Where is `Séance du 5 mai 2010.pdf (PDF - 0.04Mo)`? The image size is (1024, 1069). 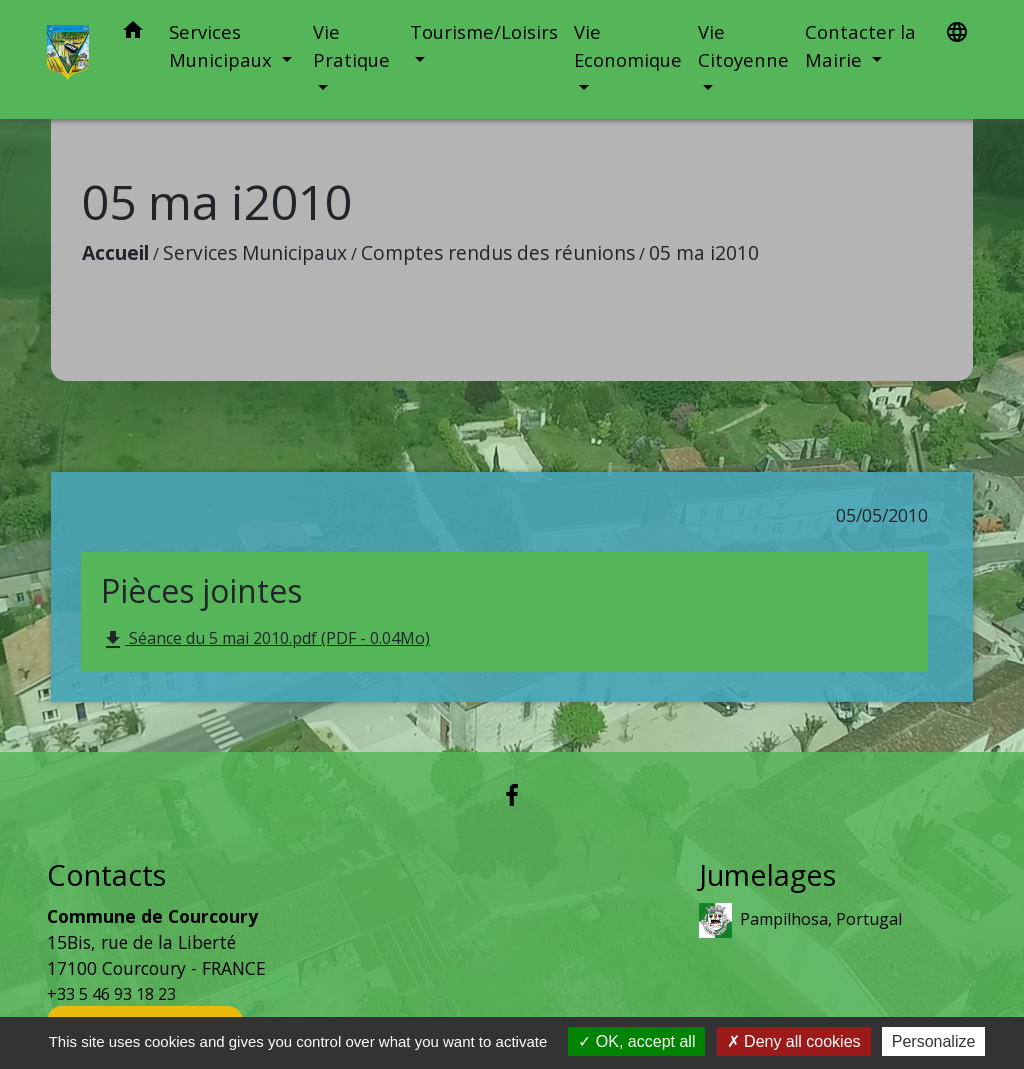 Séance du 5 mai 2010.pdf (PDF - 0.04Mo) is located at coordinates (265, 639).